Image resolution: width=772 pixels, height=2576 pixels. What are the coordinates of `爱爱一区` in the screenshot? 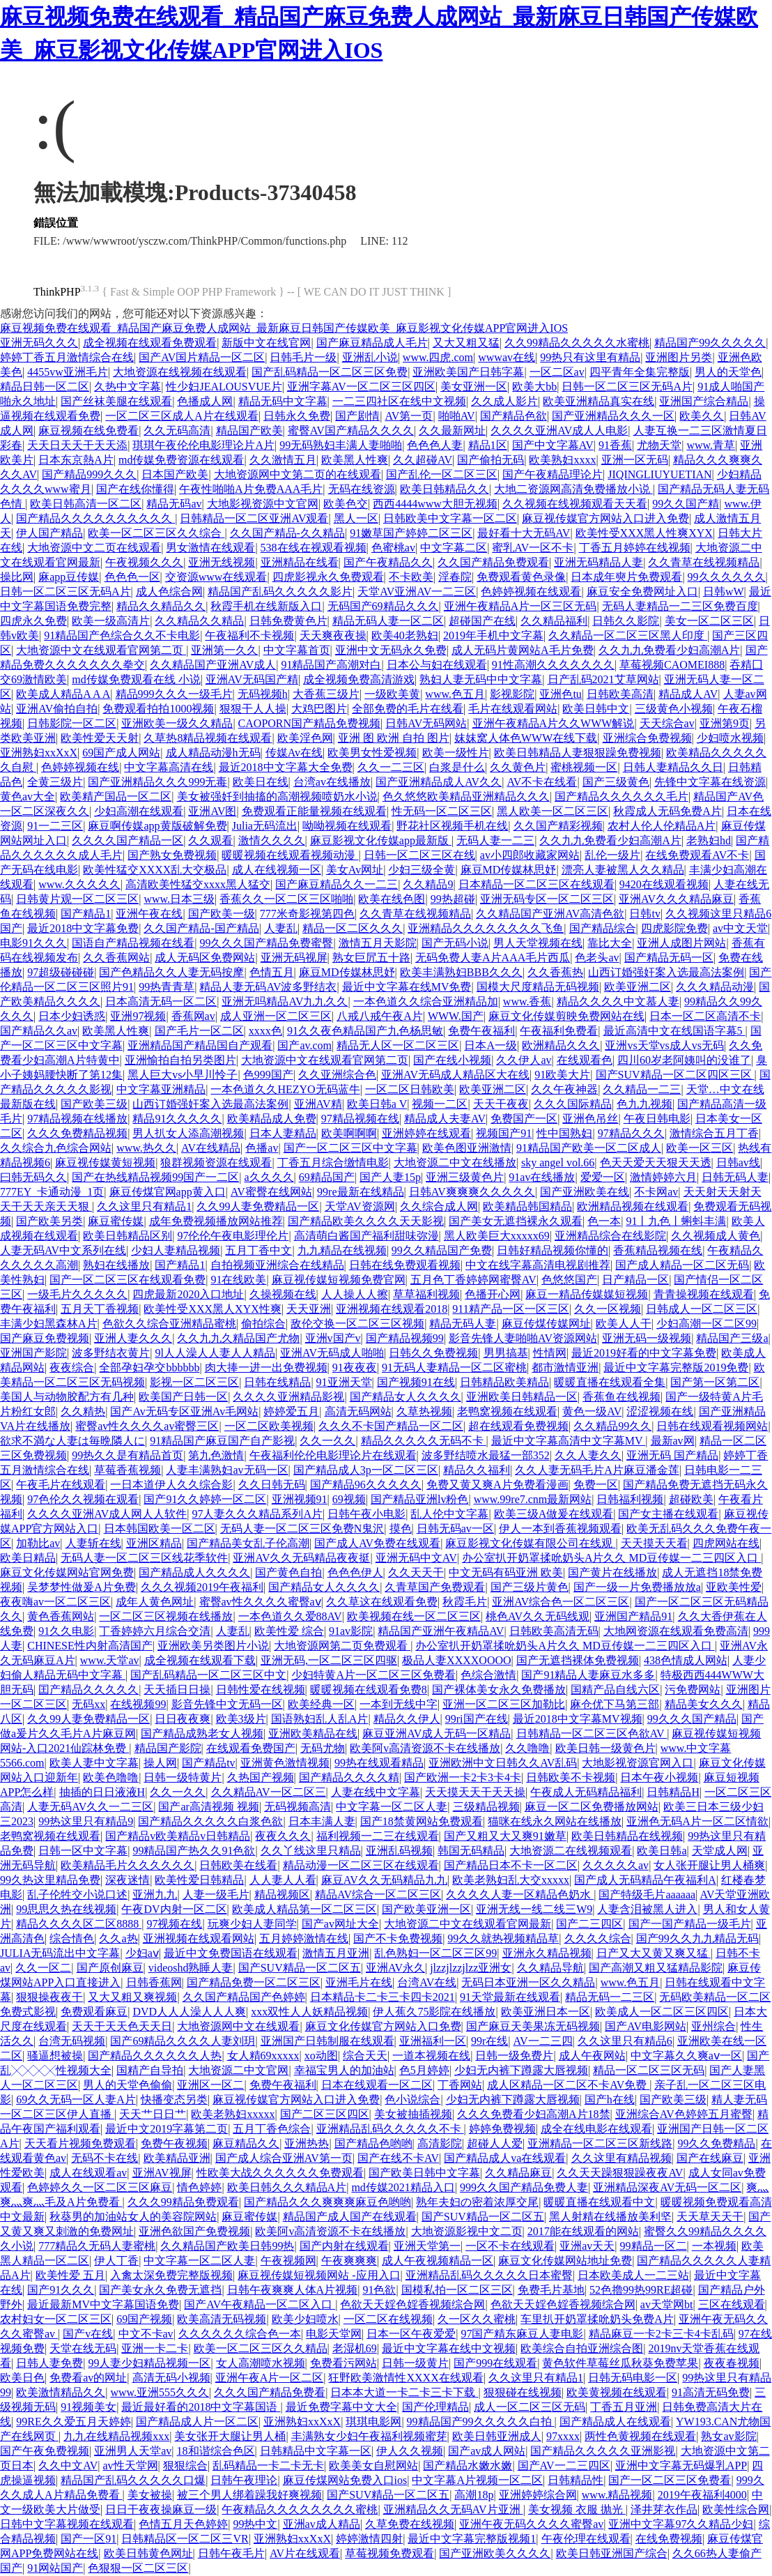 It's located at (602, 1177).